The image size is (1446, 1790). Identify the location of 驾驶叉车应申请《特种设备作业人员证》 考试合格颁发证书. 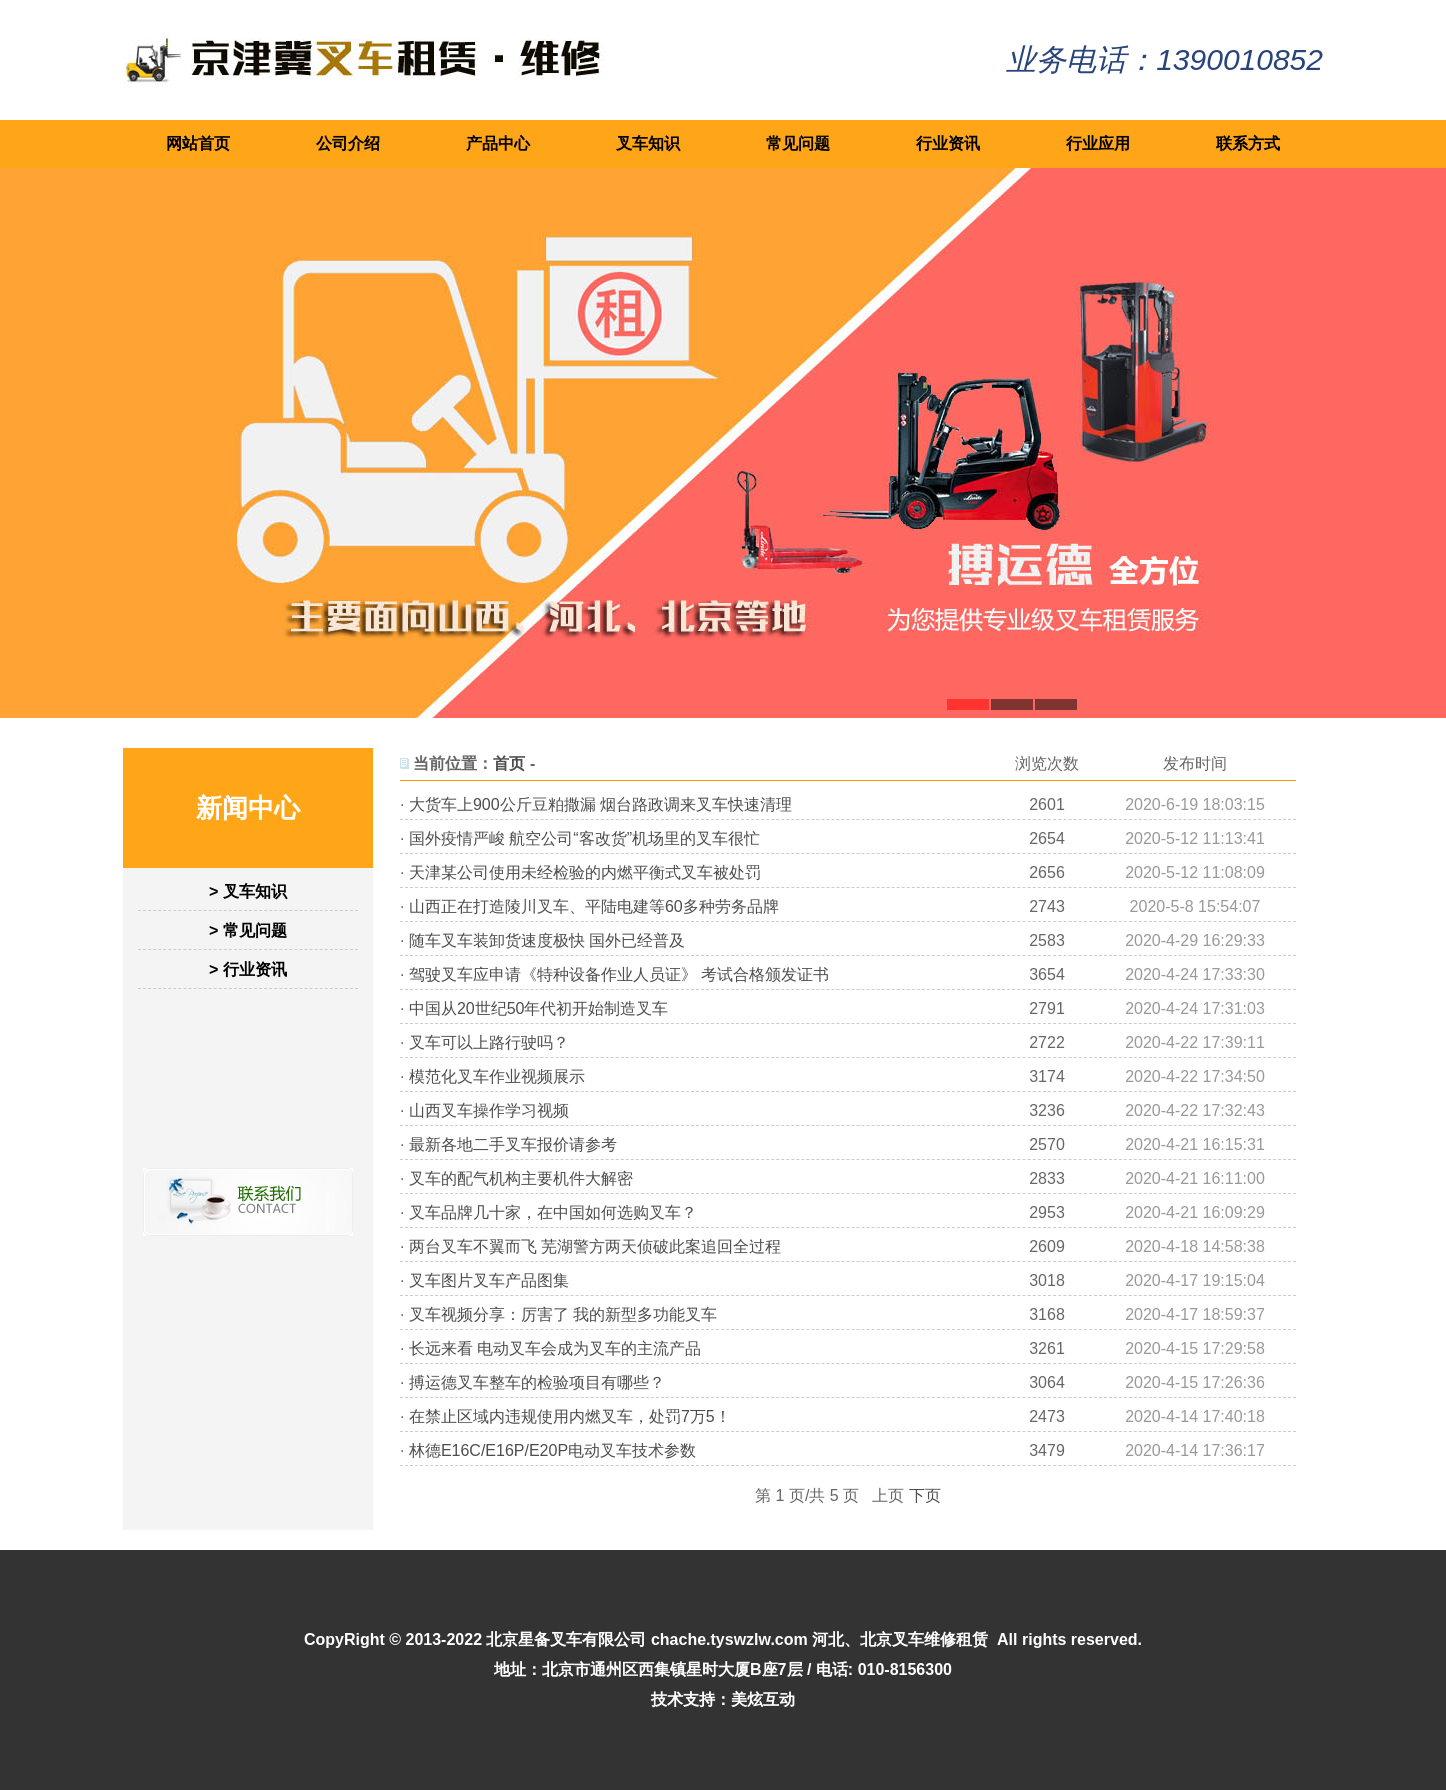
(619, 974).